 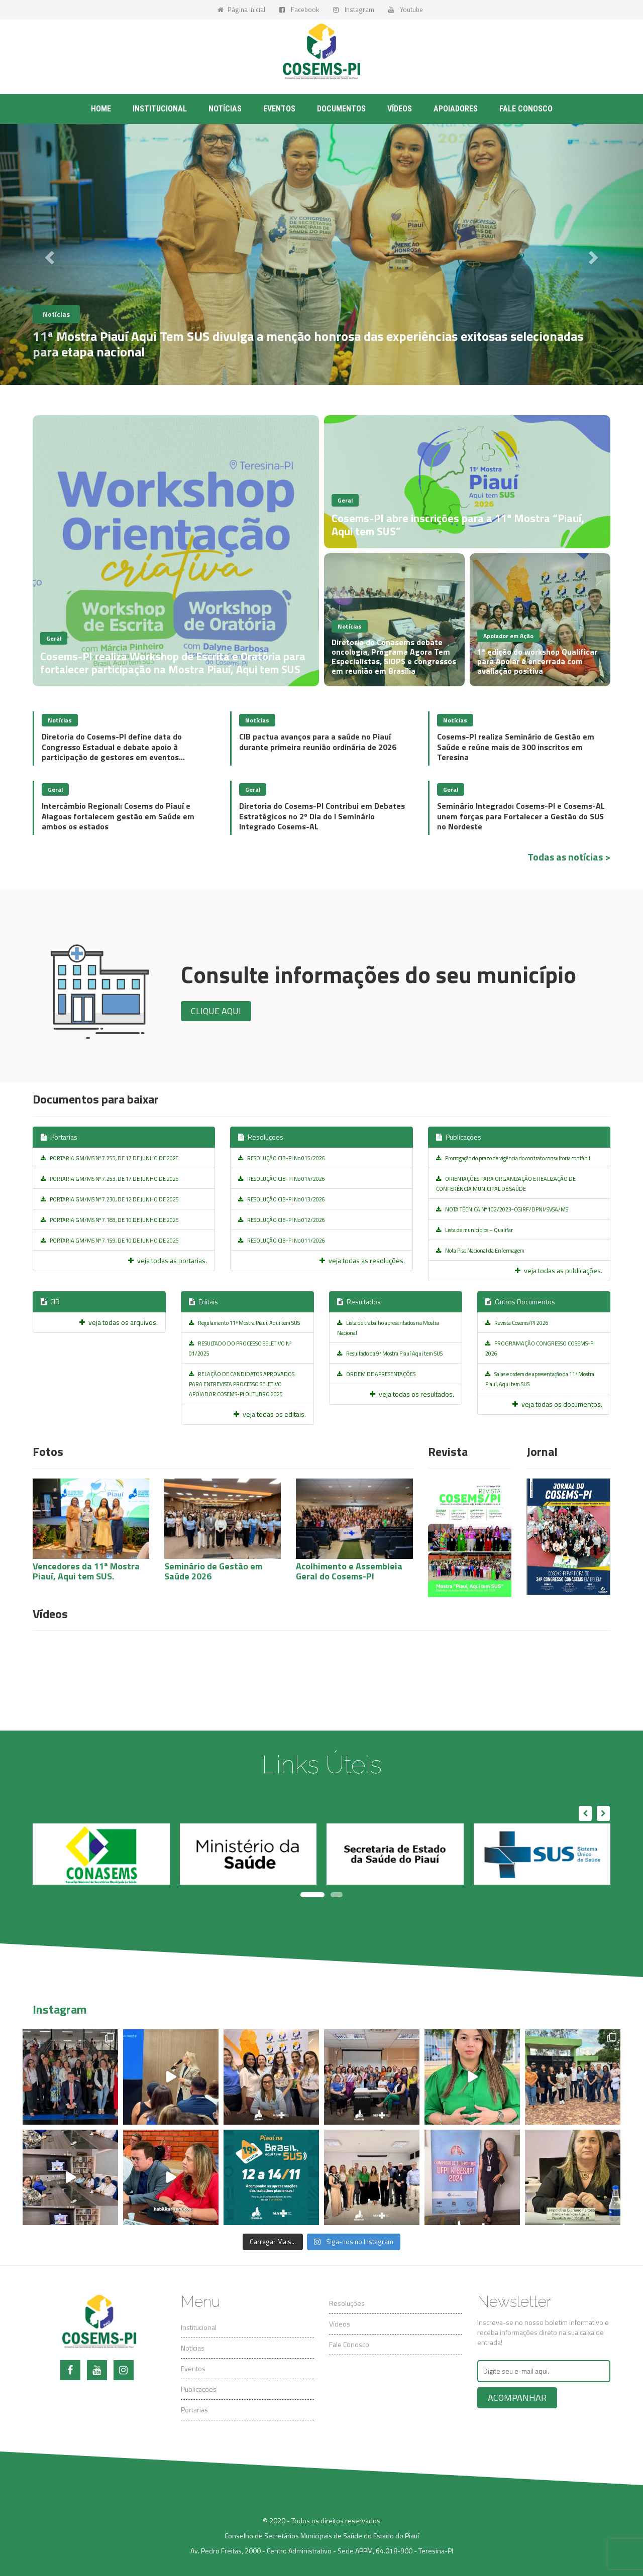 I want to click on veja todas os editais., so click(x=270, y=1414).